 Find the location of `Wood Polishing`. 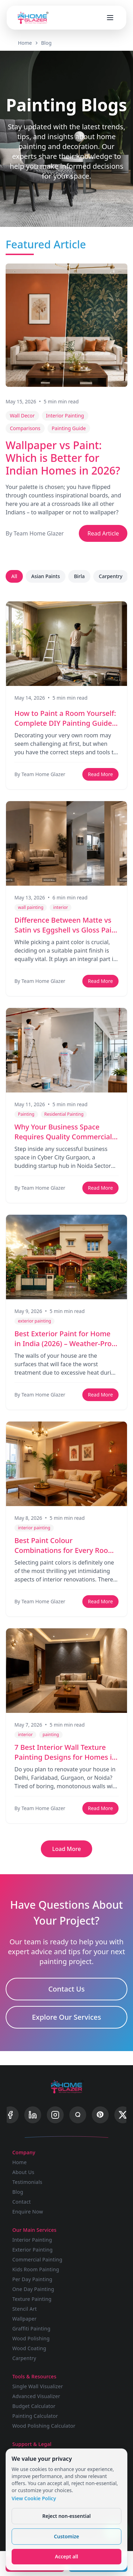

Wood Polishing is located at coordinates (31, 2338).